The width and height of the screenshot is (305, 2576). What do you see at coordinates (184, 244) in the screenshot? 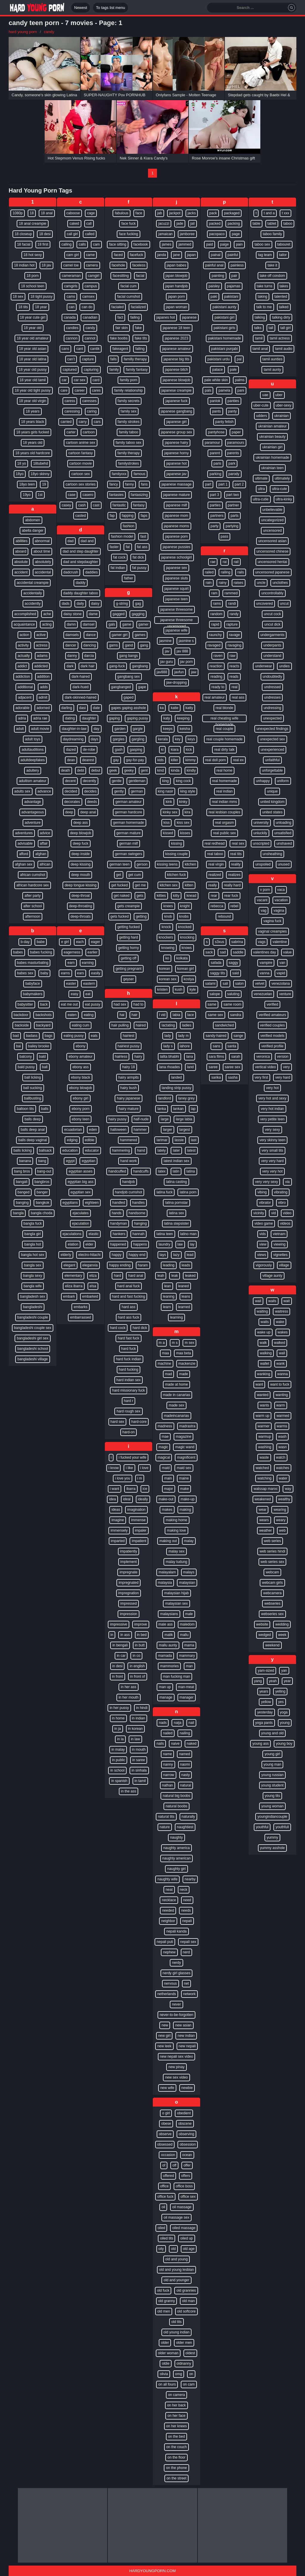
I see `jammed` at bounding box center [184, 244].